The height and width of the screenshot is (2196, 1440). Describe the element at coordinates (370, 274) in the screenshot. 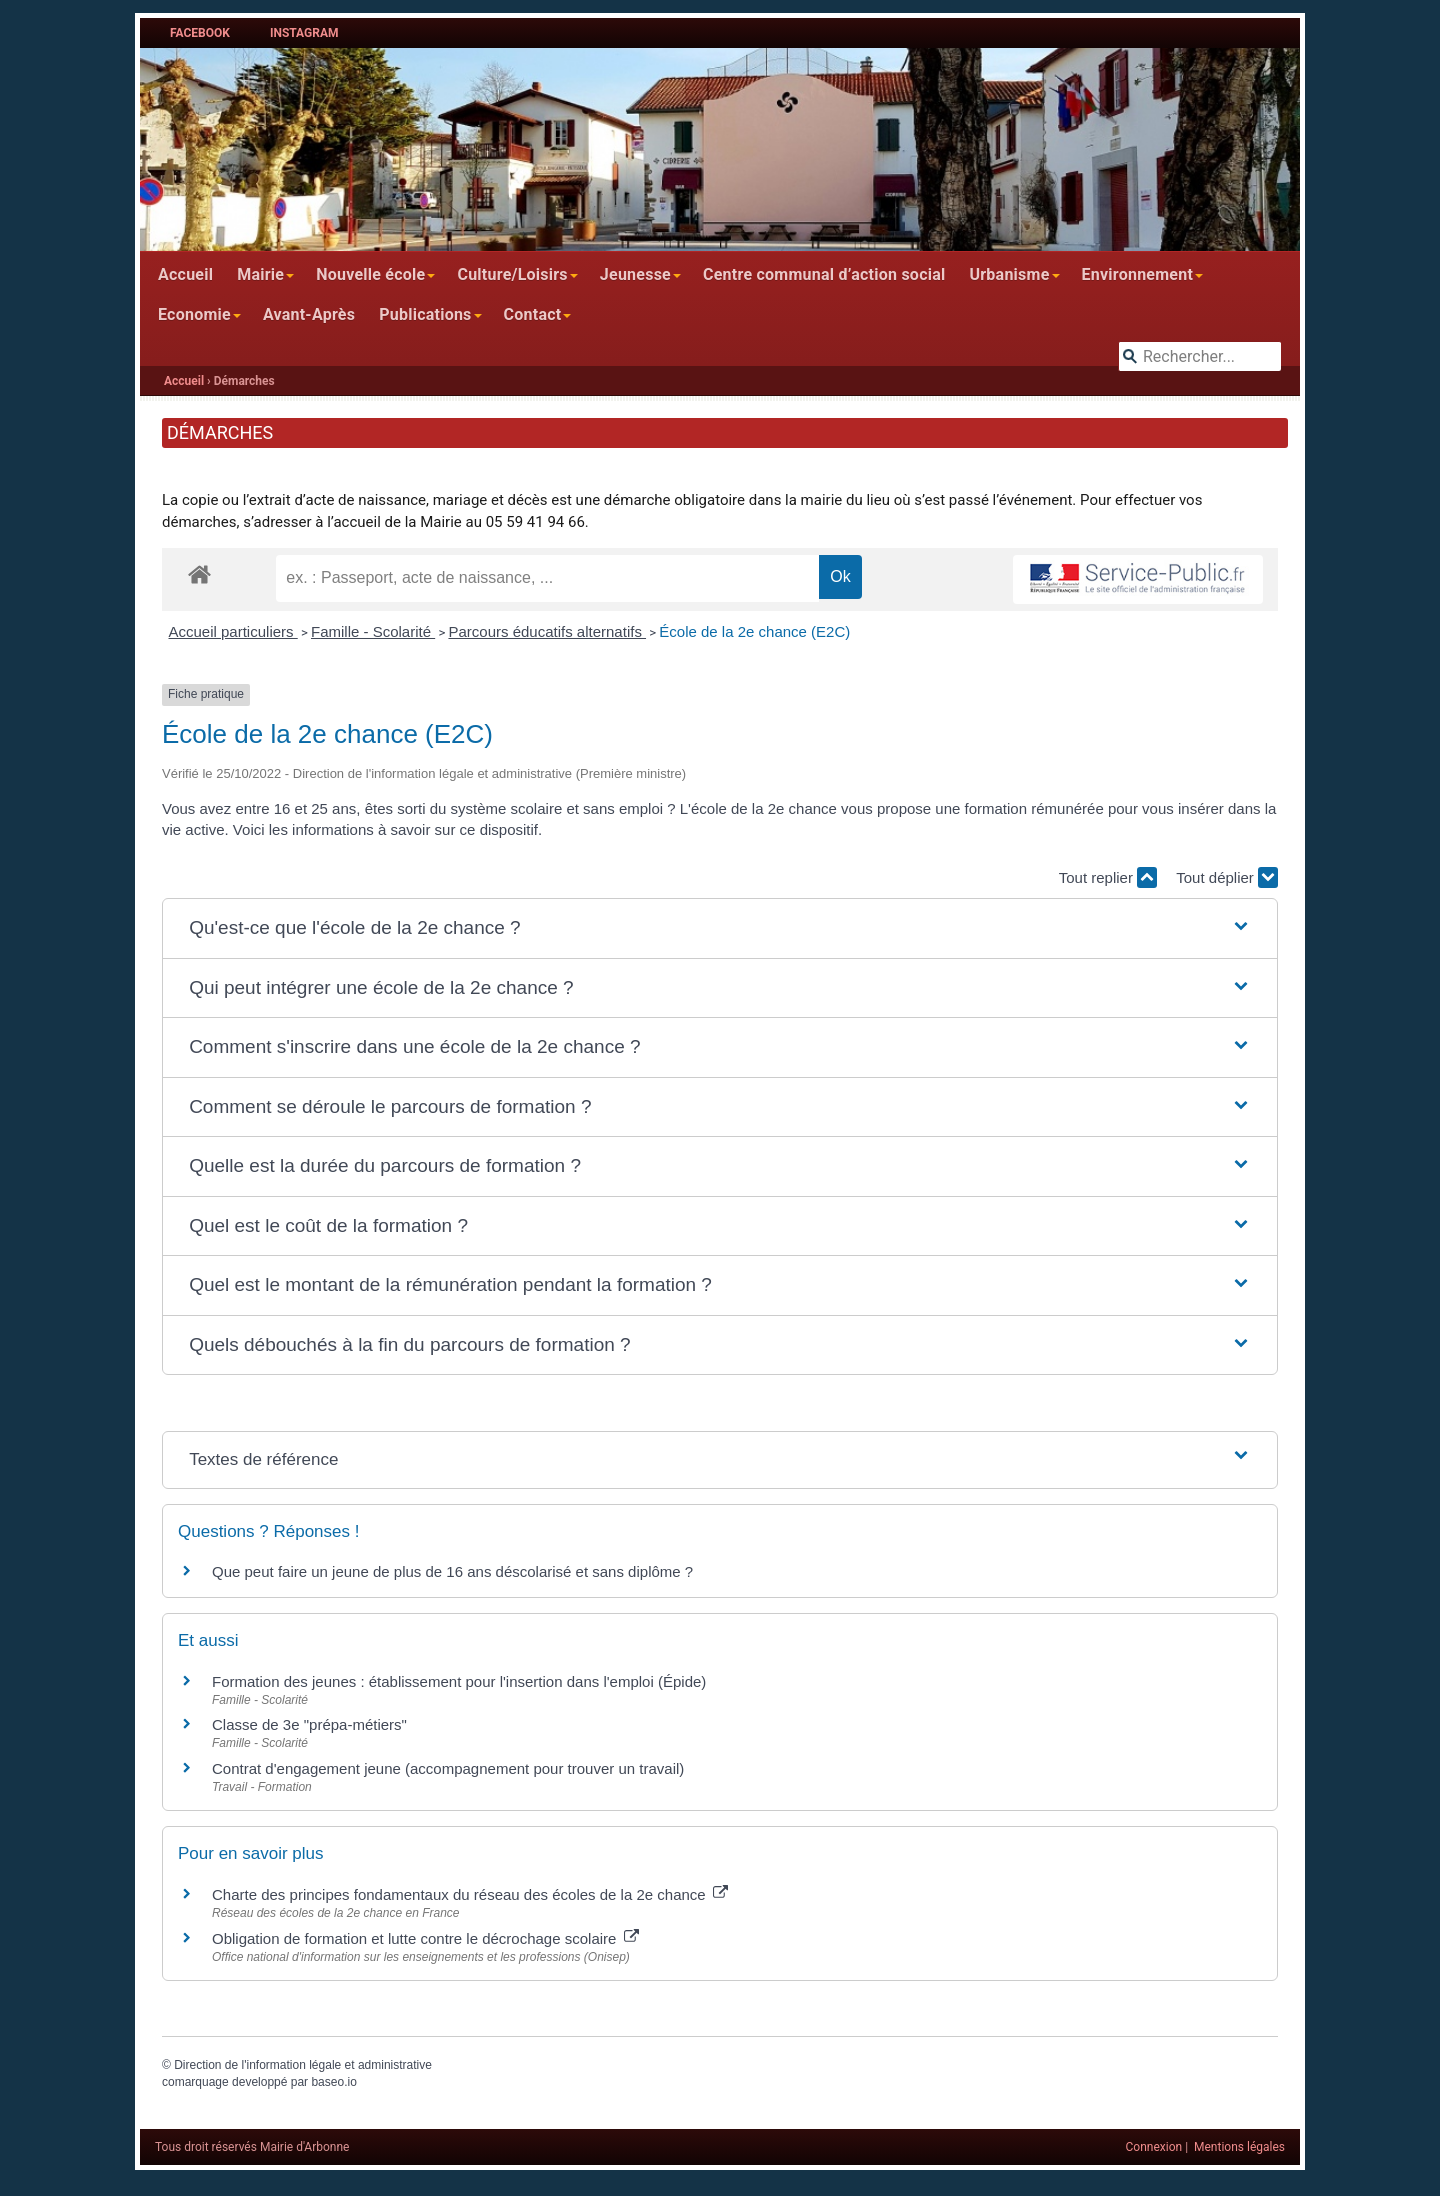

I see `Nouvelle école` at that location.